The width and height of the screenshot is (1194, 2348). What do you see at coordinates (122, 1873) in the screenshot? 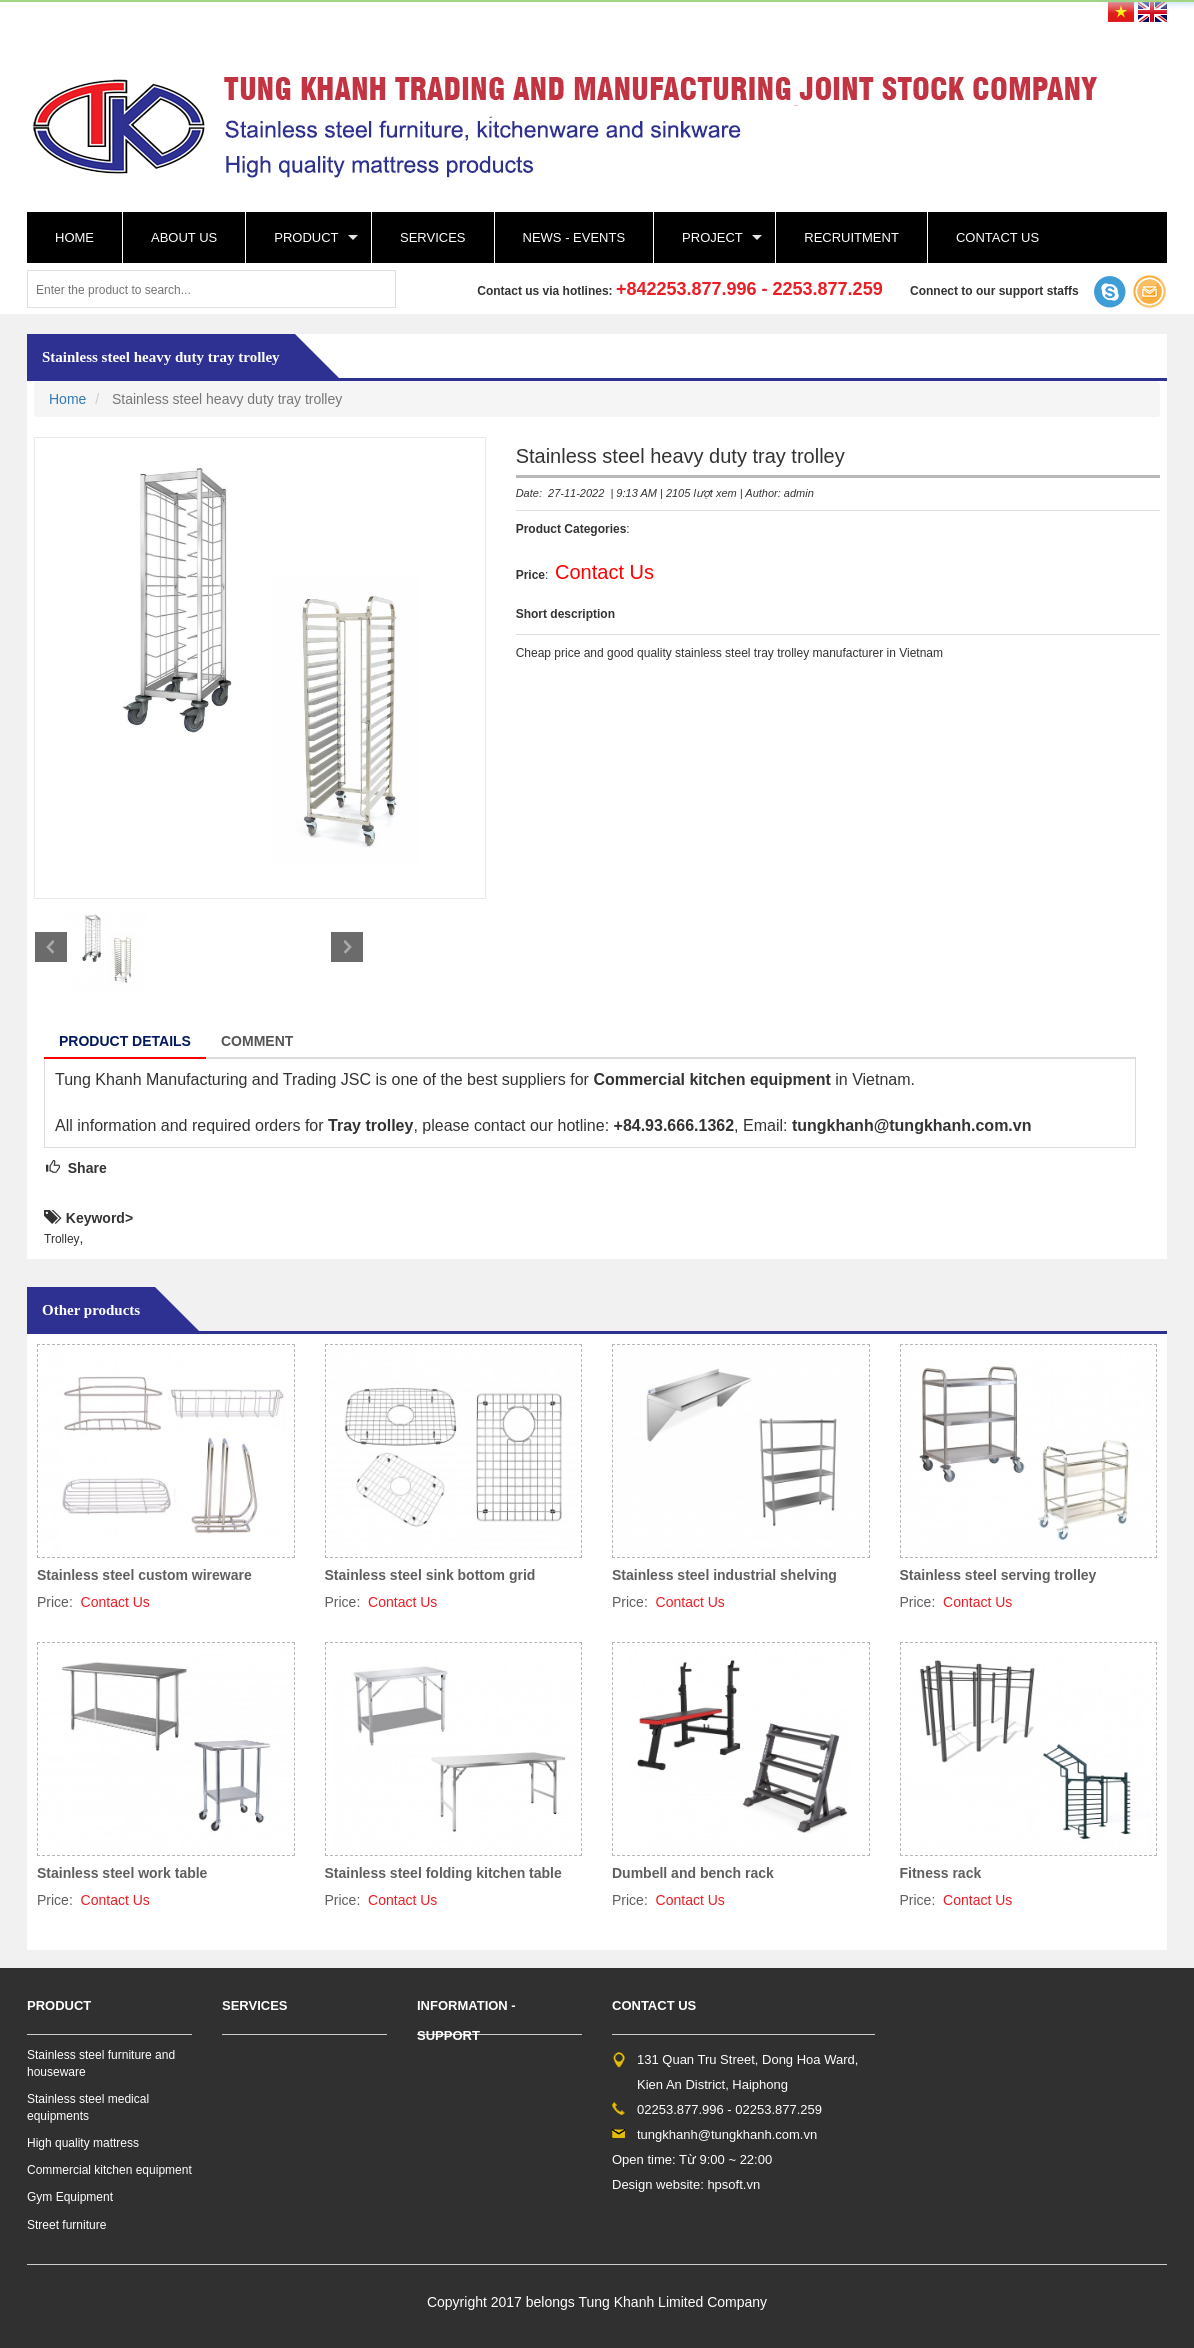
I see `Stainless steel work table` at bounding box center [122, 1873].